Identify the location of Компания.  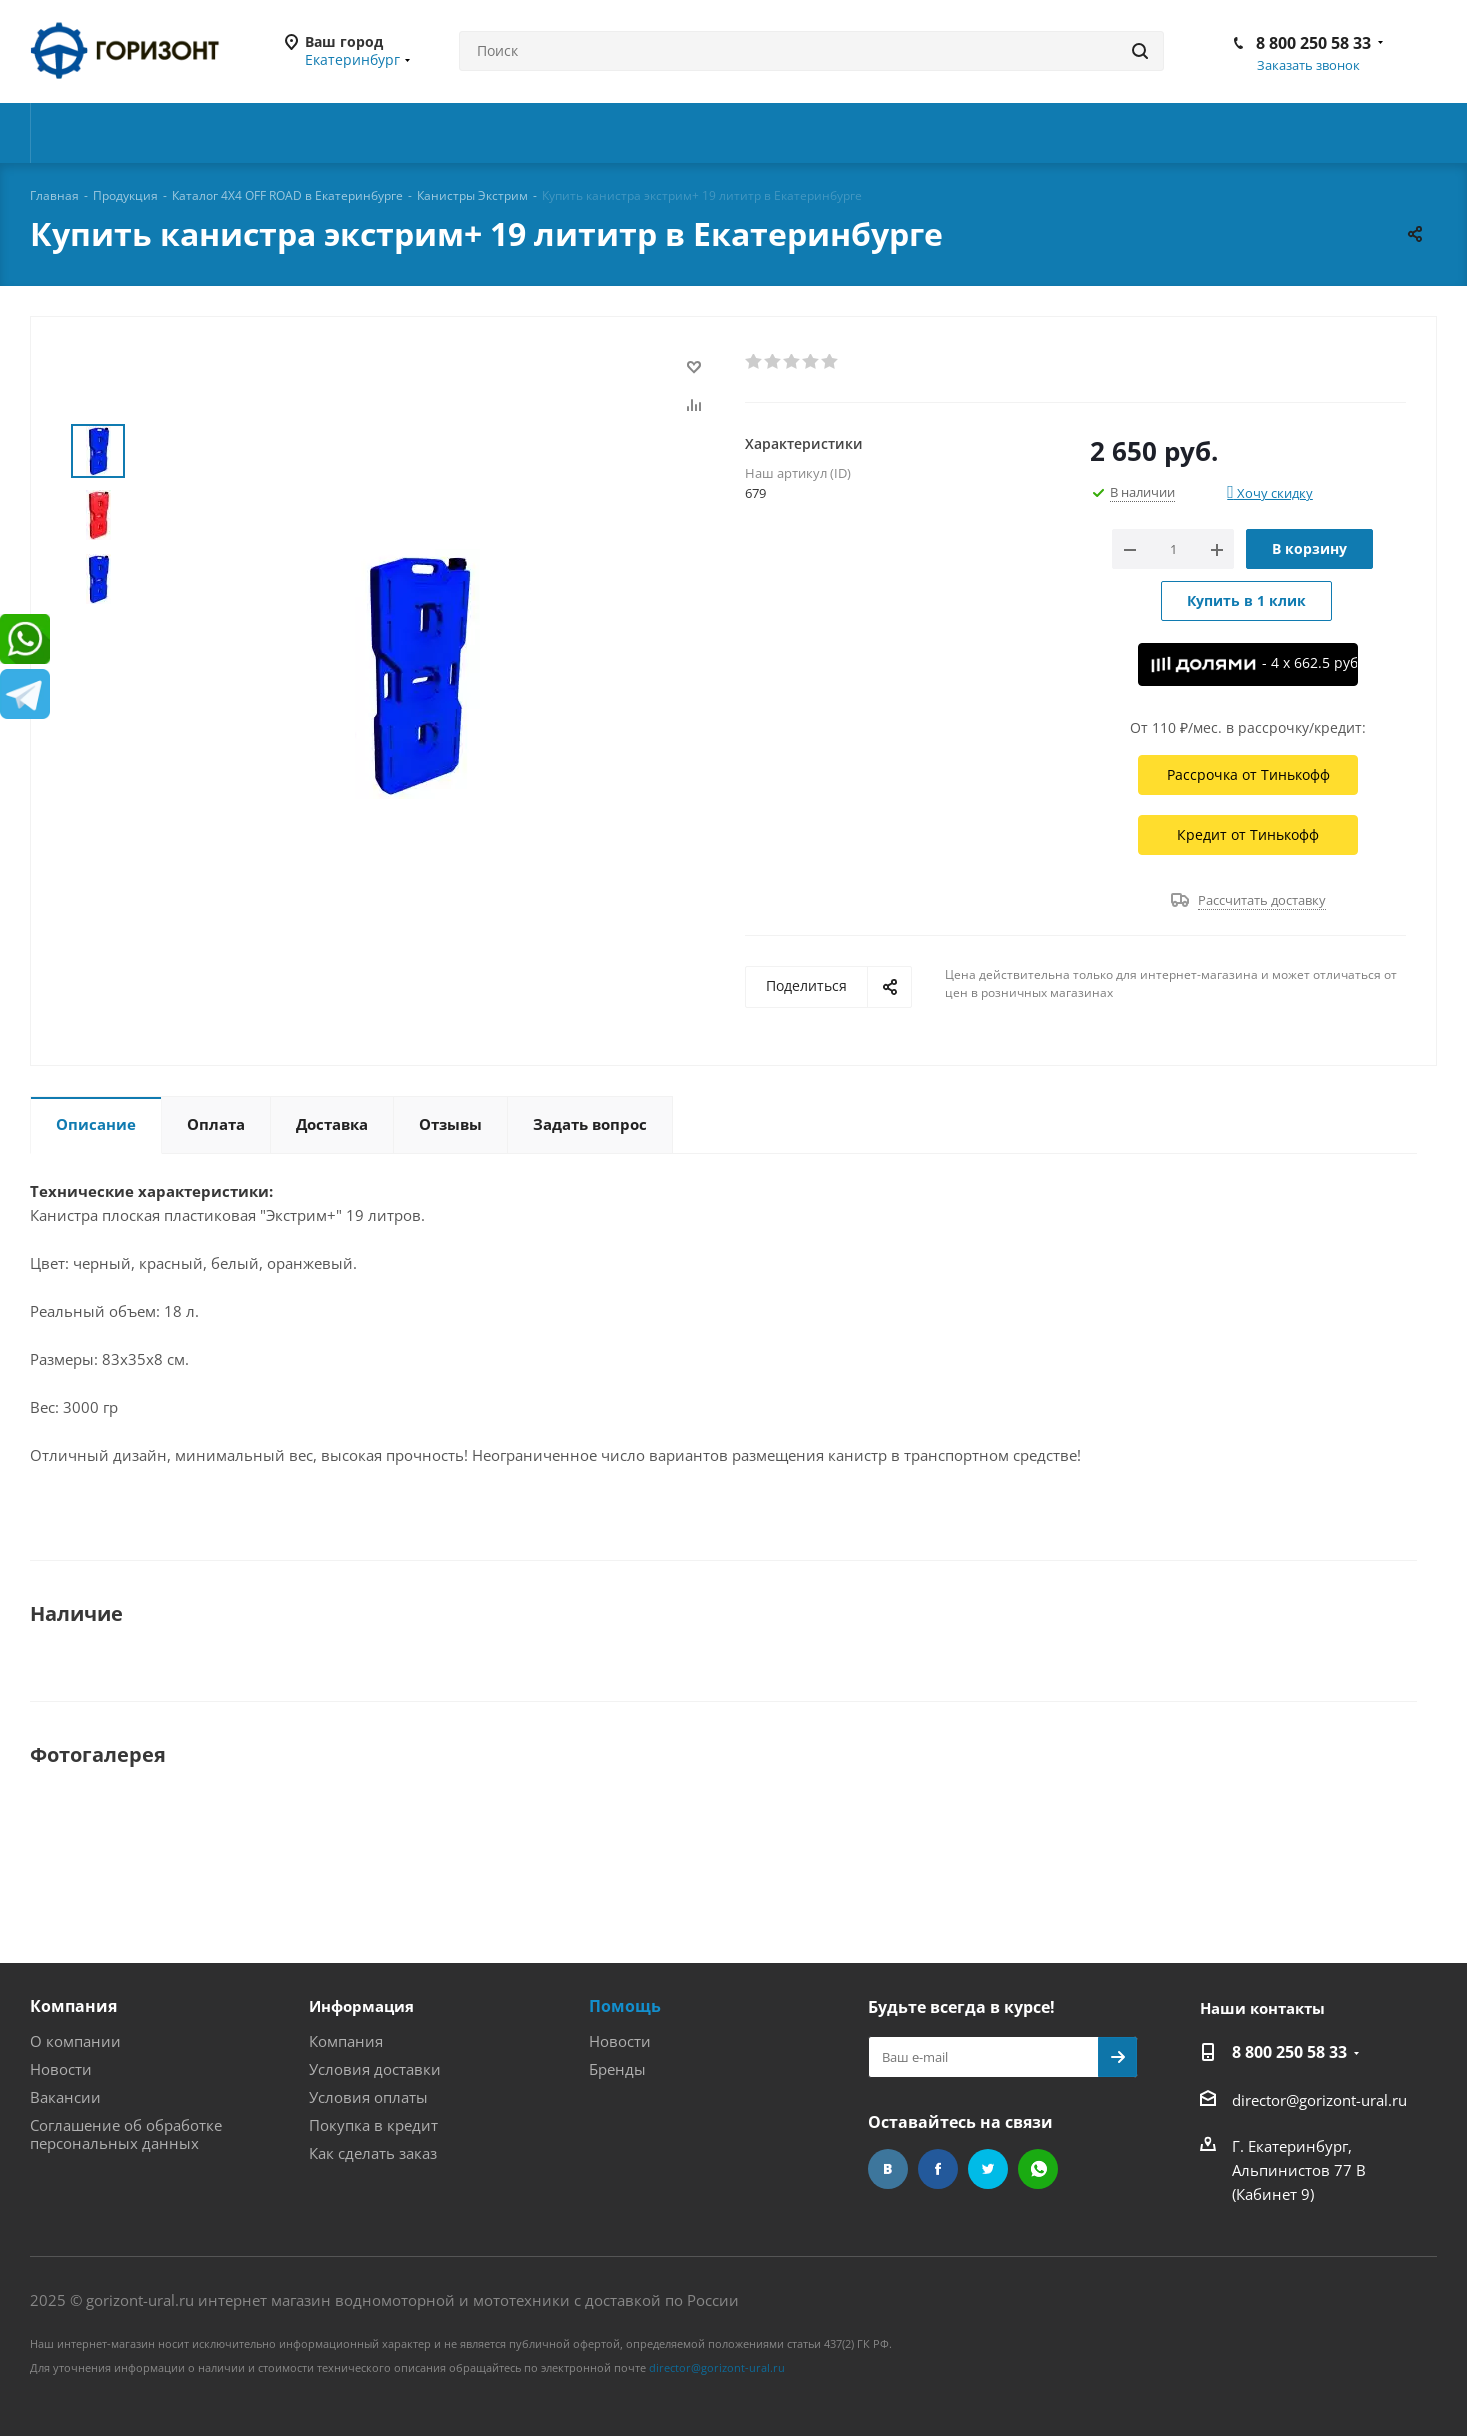
(73, 2006).